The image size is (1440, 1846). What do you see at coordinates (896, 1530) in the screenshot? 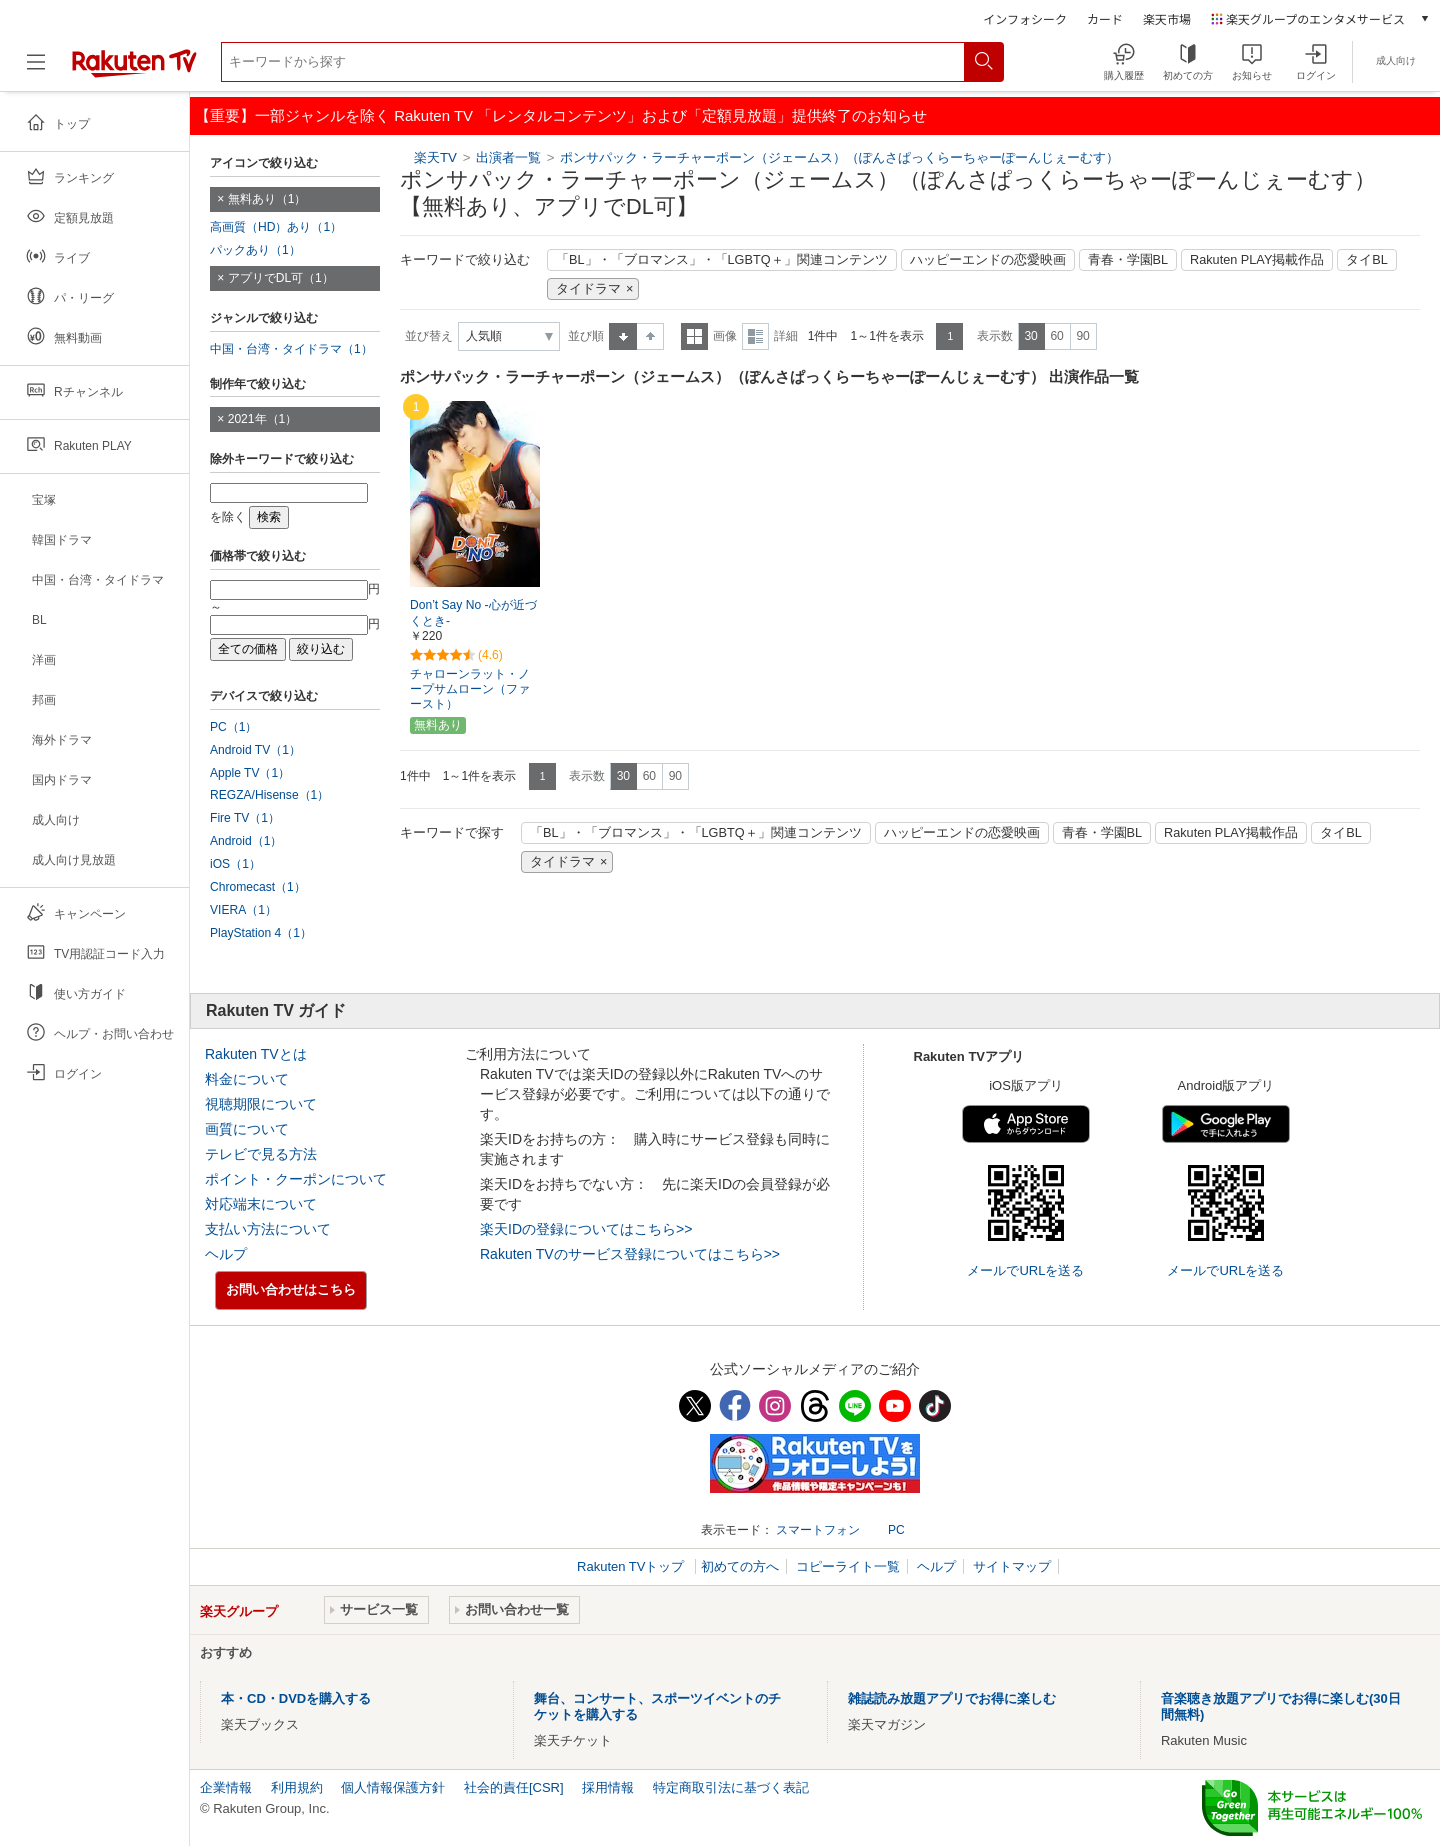
I see `PC` at bounding box center [896, 1530].